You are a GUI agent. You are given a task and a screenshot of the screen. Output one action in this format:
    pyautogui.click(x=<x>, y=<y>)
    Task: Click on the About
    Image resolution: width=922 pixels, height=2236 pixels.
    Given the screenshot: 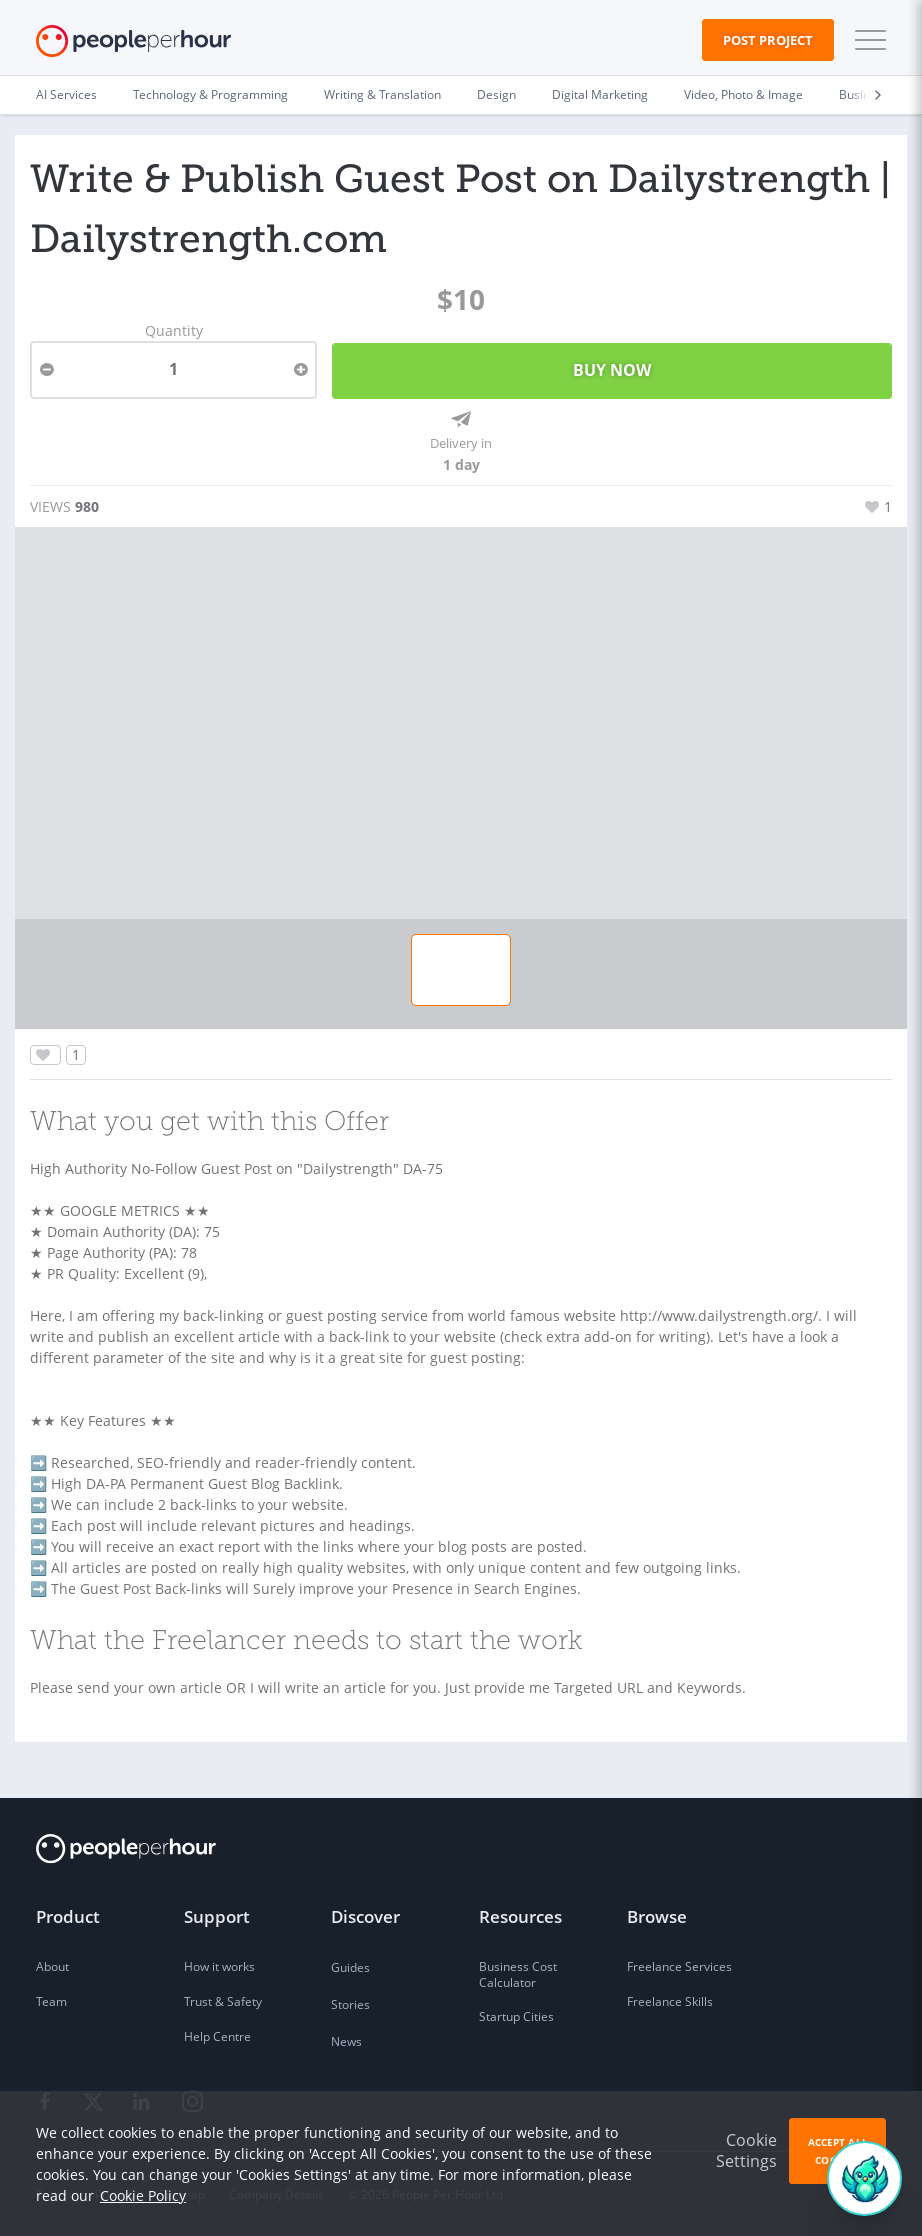 What is the action you would take?
    pyautogui.click(x=52, y=1966)
    